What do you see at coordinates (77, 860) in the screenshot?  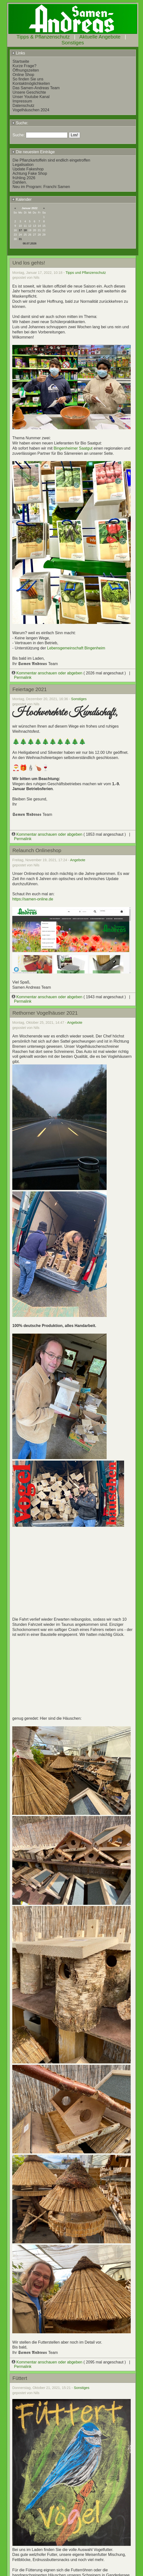 I see `Angebote` at bounding box center [77, 860].